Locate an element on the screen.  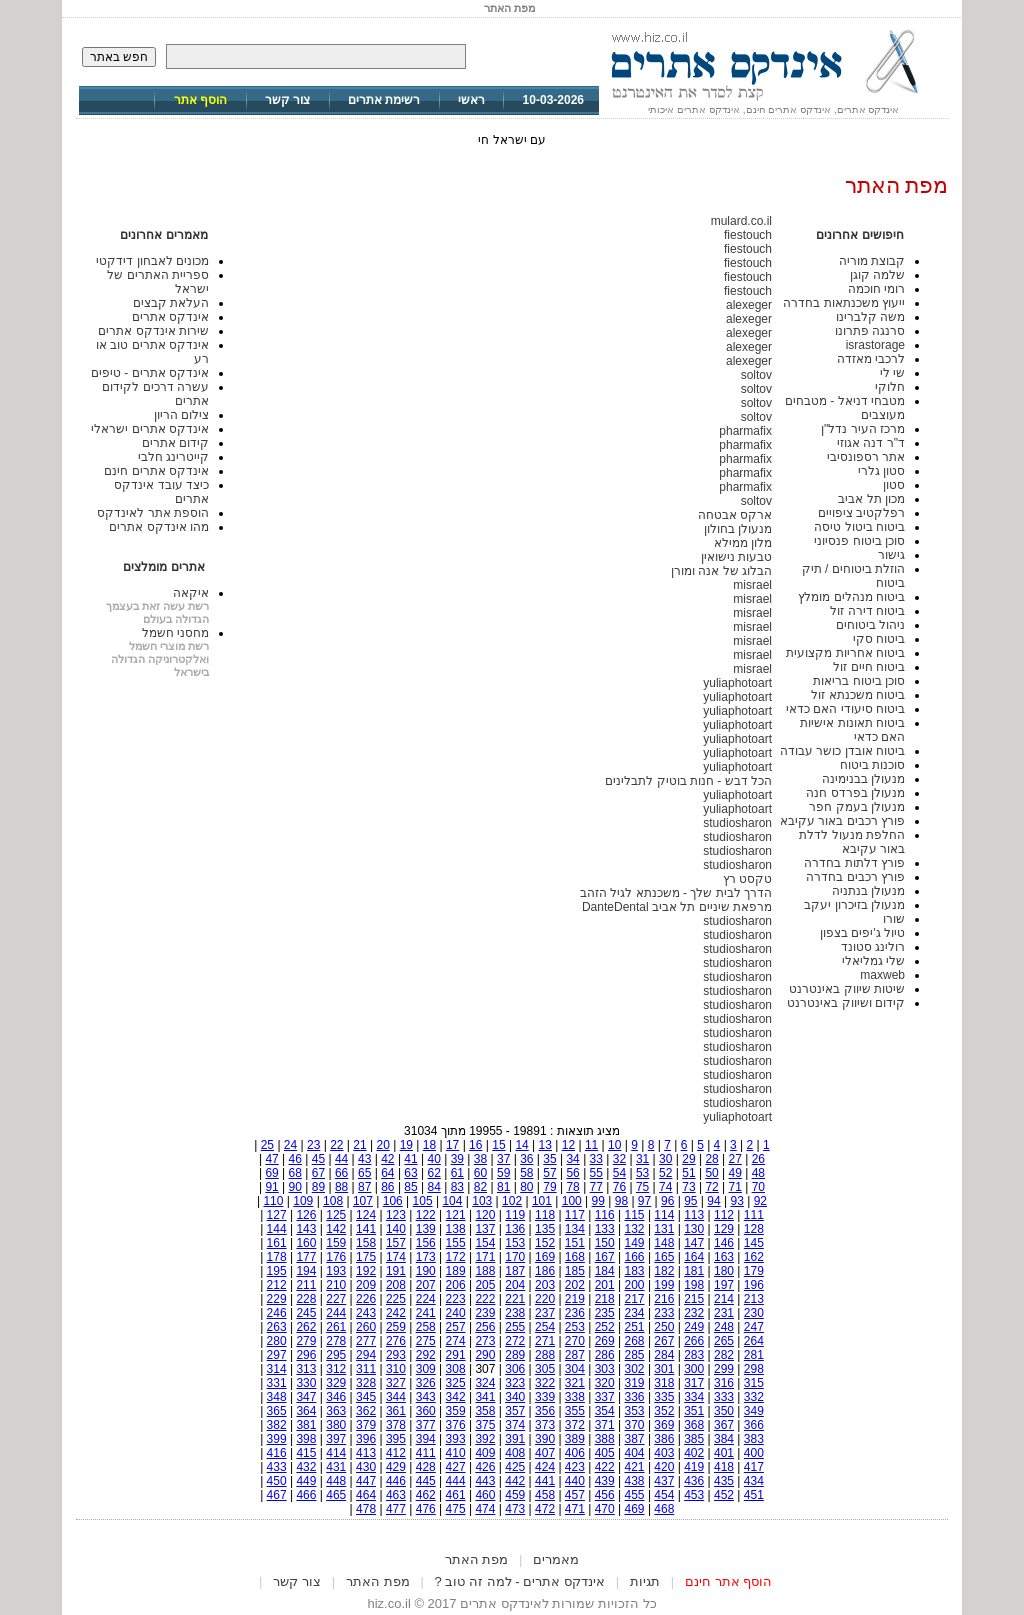
236 is located at coordinates (575, 1313).